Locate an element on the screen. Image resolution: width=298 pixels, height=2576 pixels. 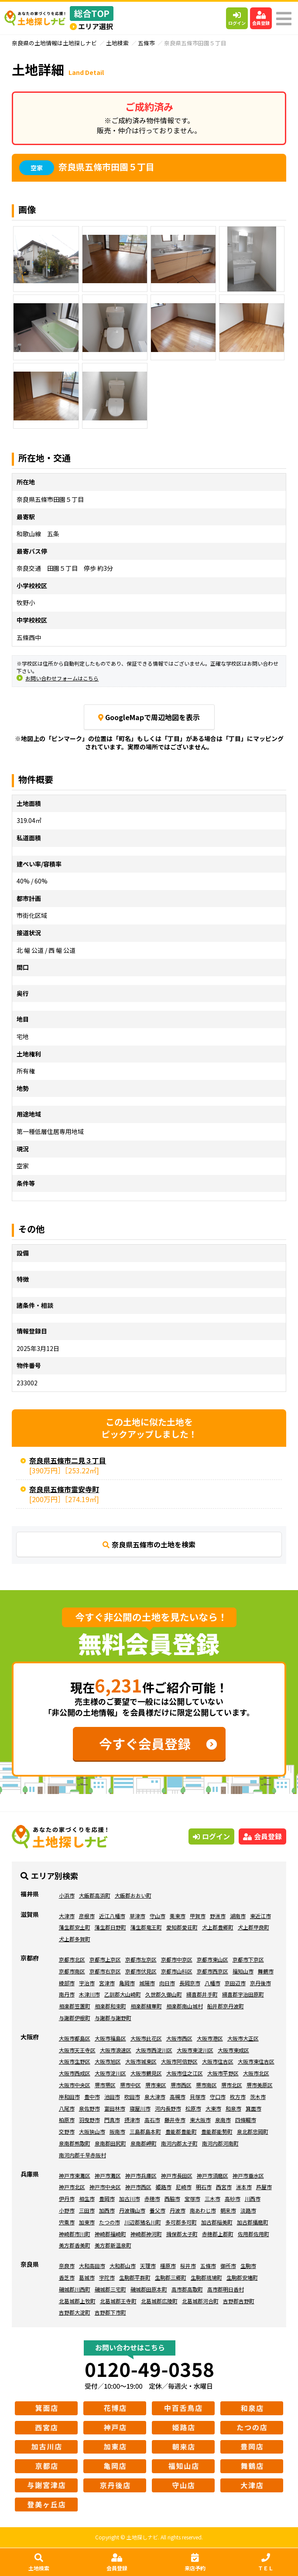
宇陀市 is located at coordinates (107, 2277).